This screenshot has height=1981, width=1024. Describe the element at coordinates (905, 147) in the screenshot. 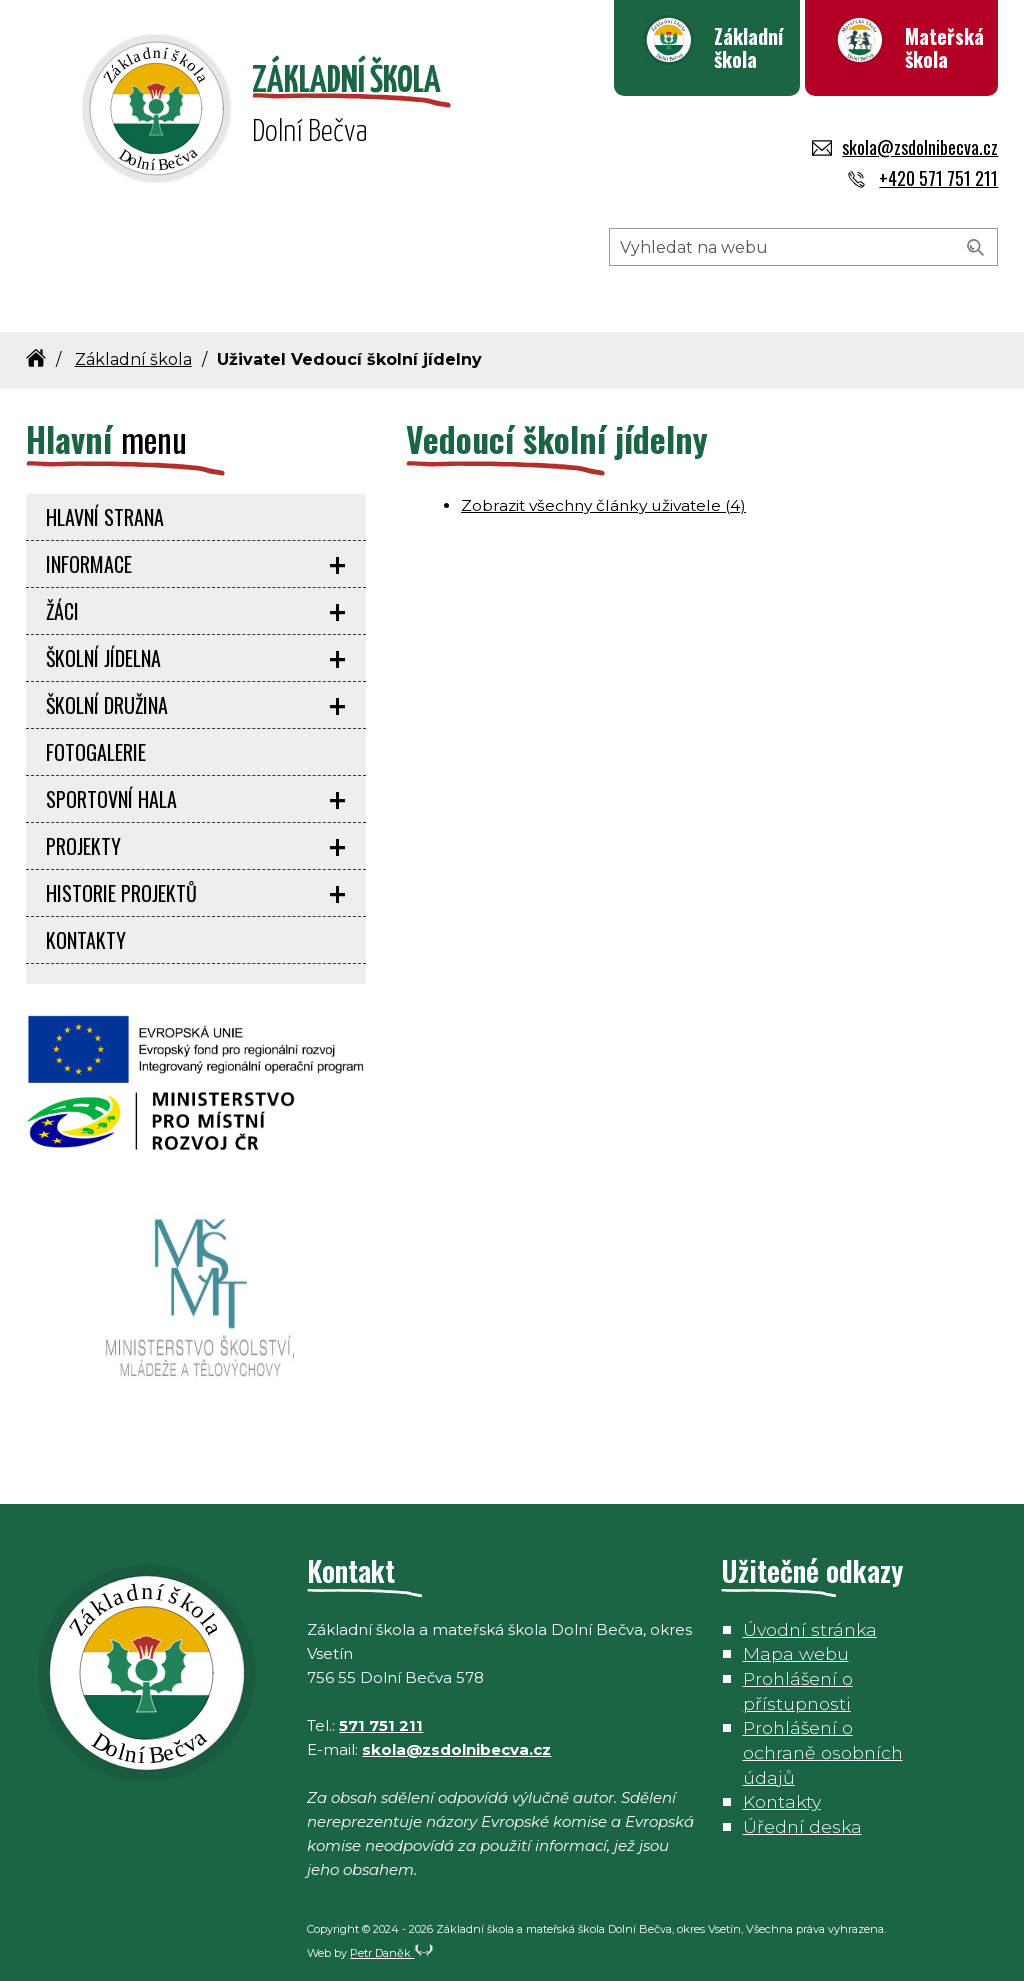

I see `skola@zsdolnibecva.cz` at that location.